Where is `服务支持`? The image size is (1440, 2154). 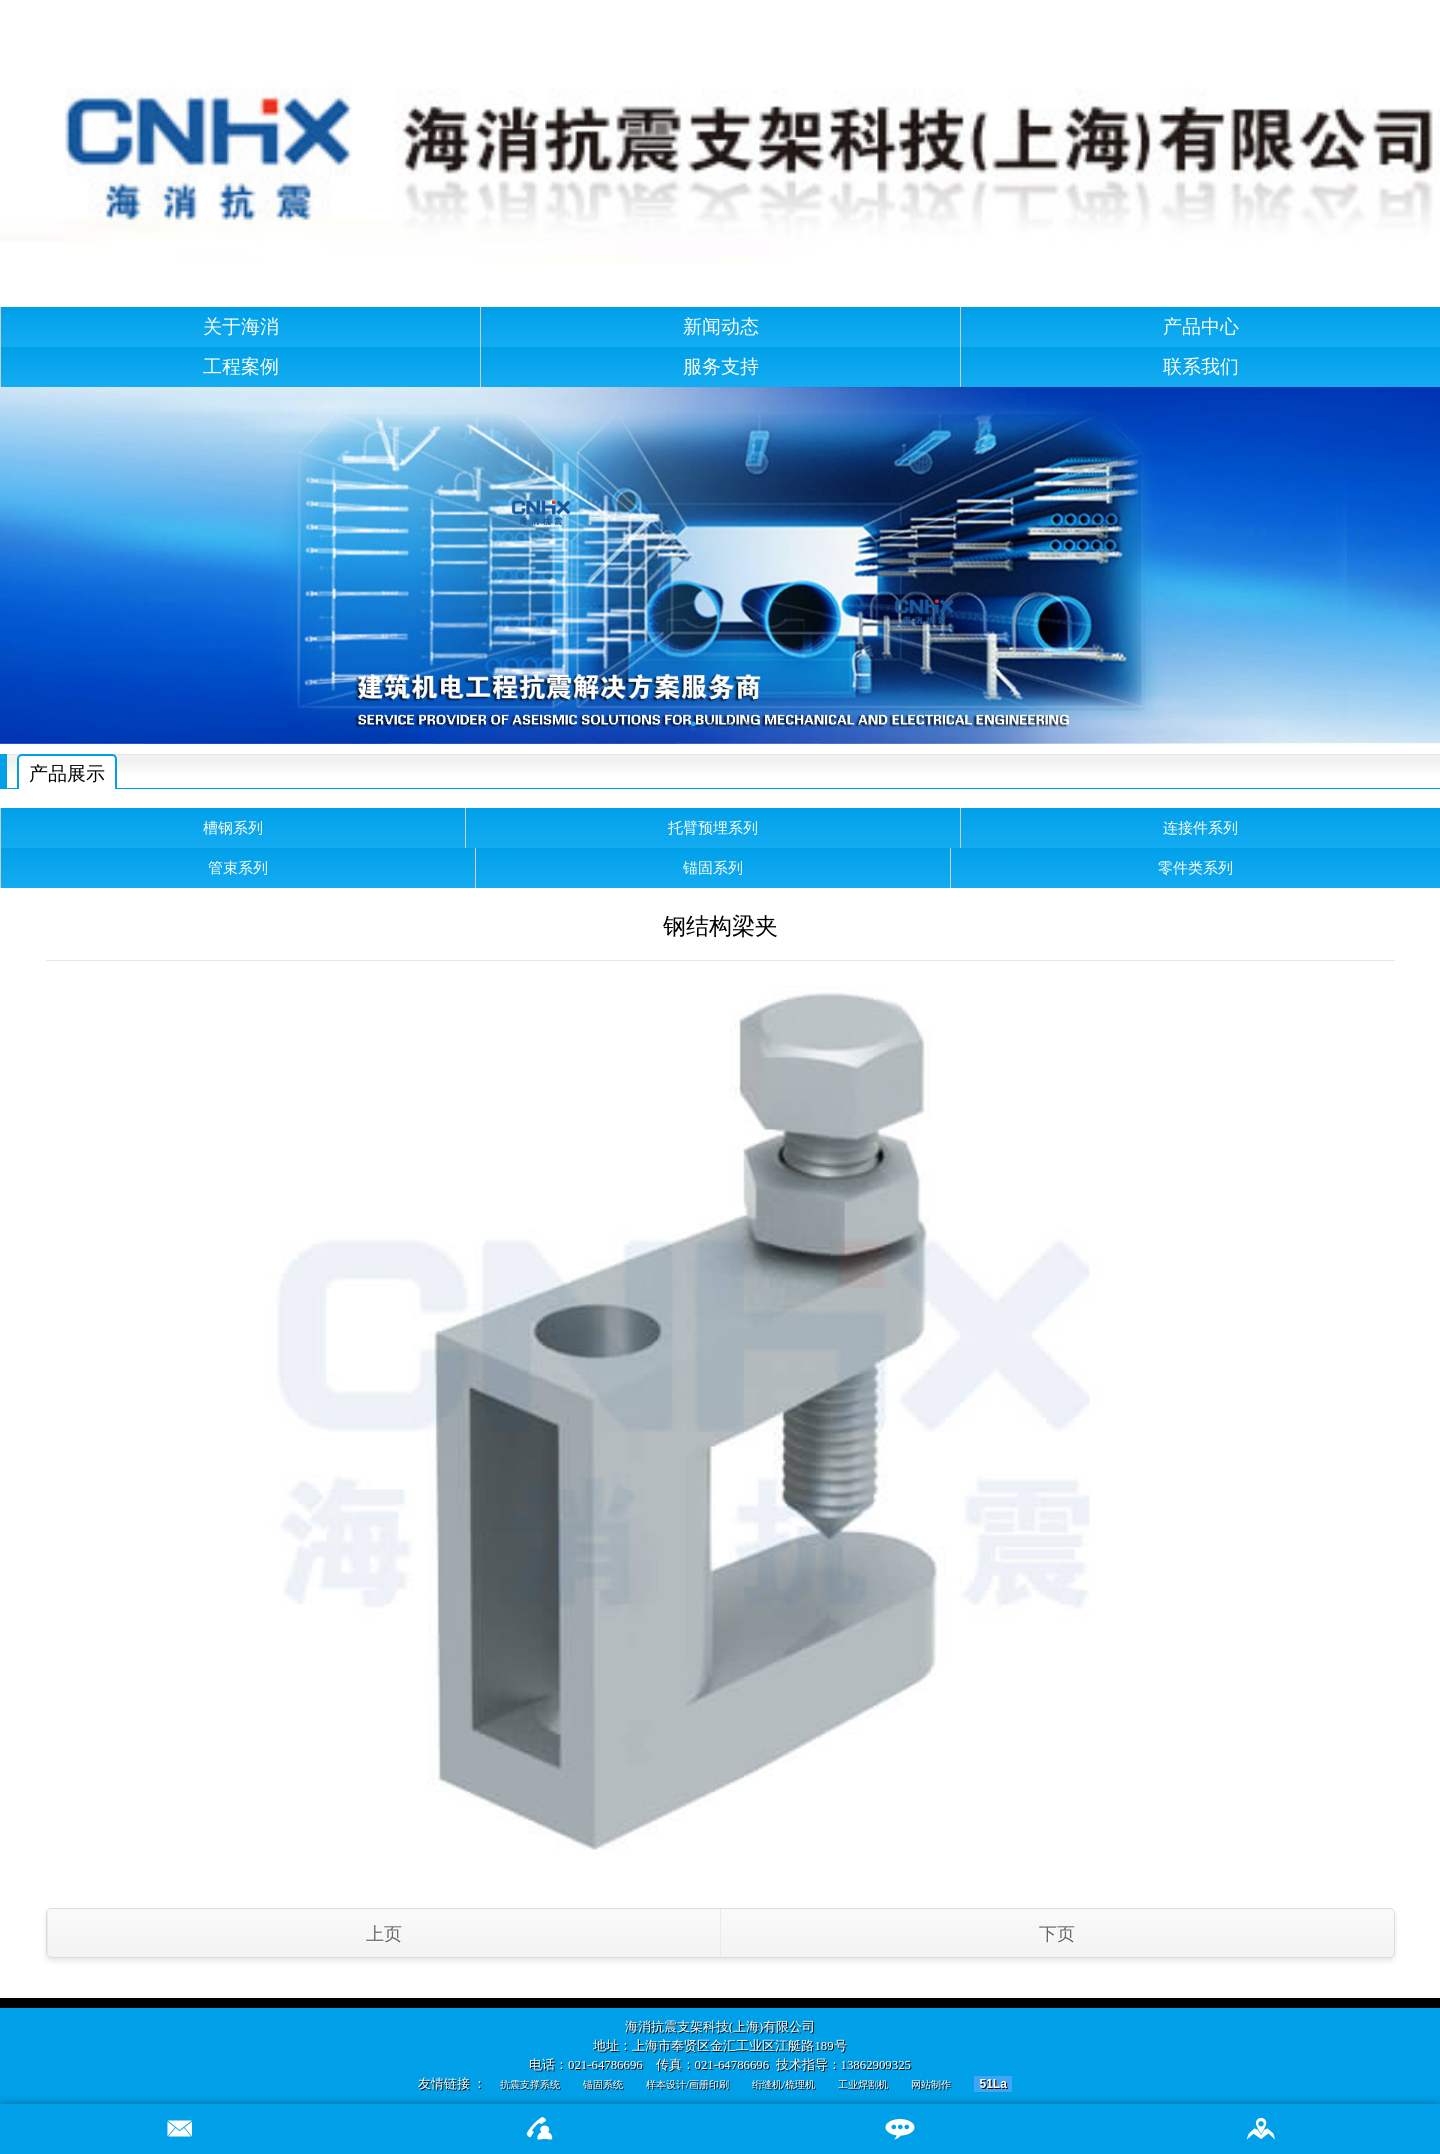 服务支持 is located at coordinates (721, 366).